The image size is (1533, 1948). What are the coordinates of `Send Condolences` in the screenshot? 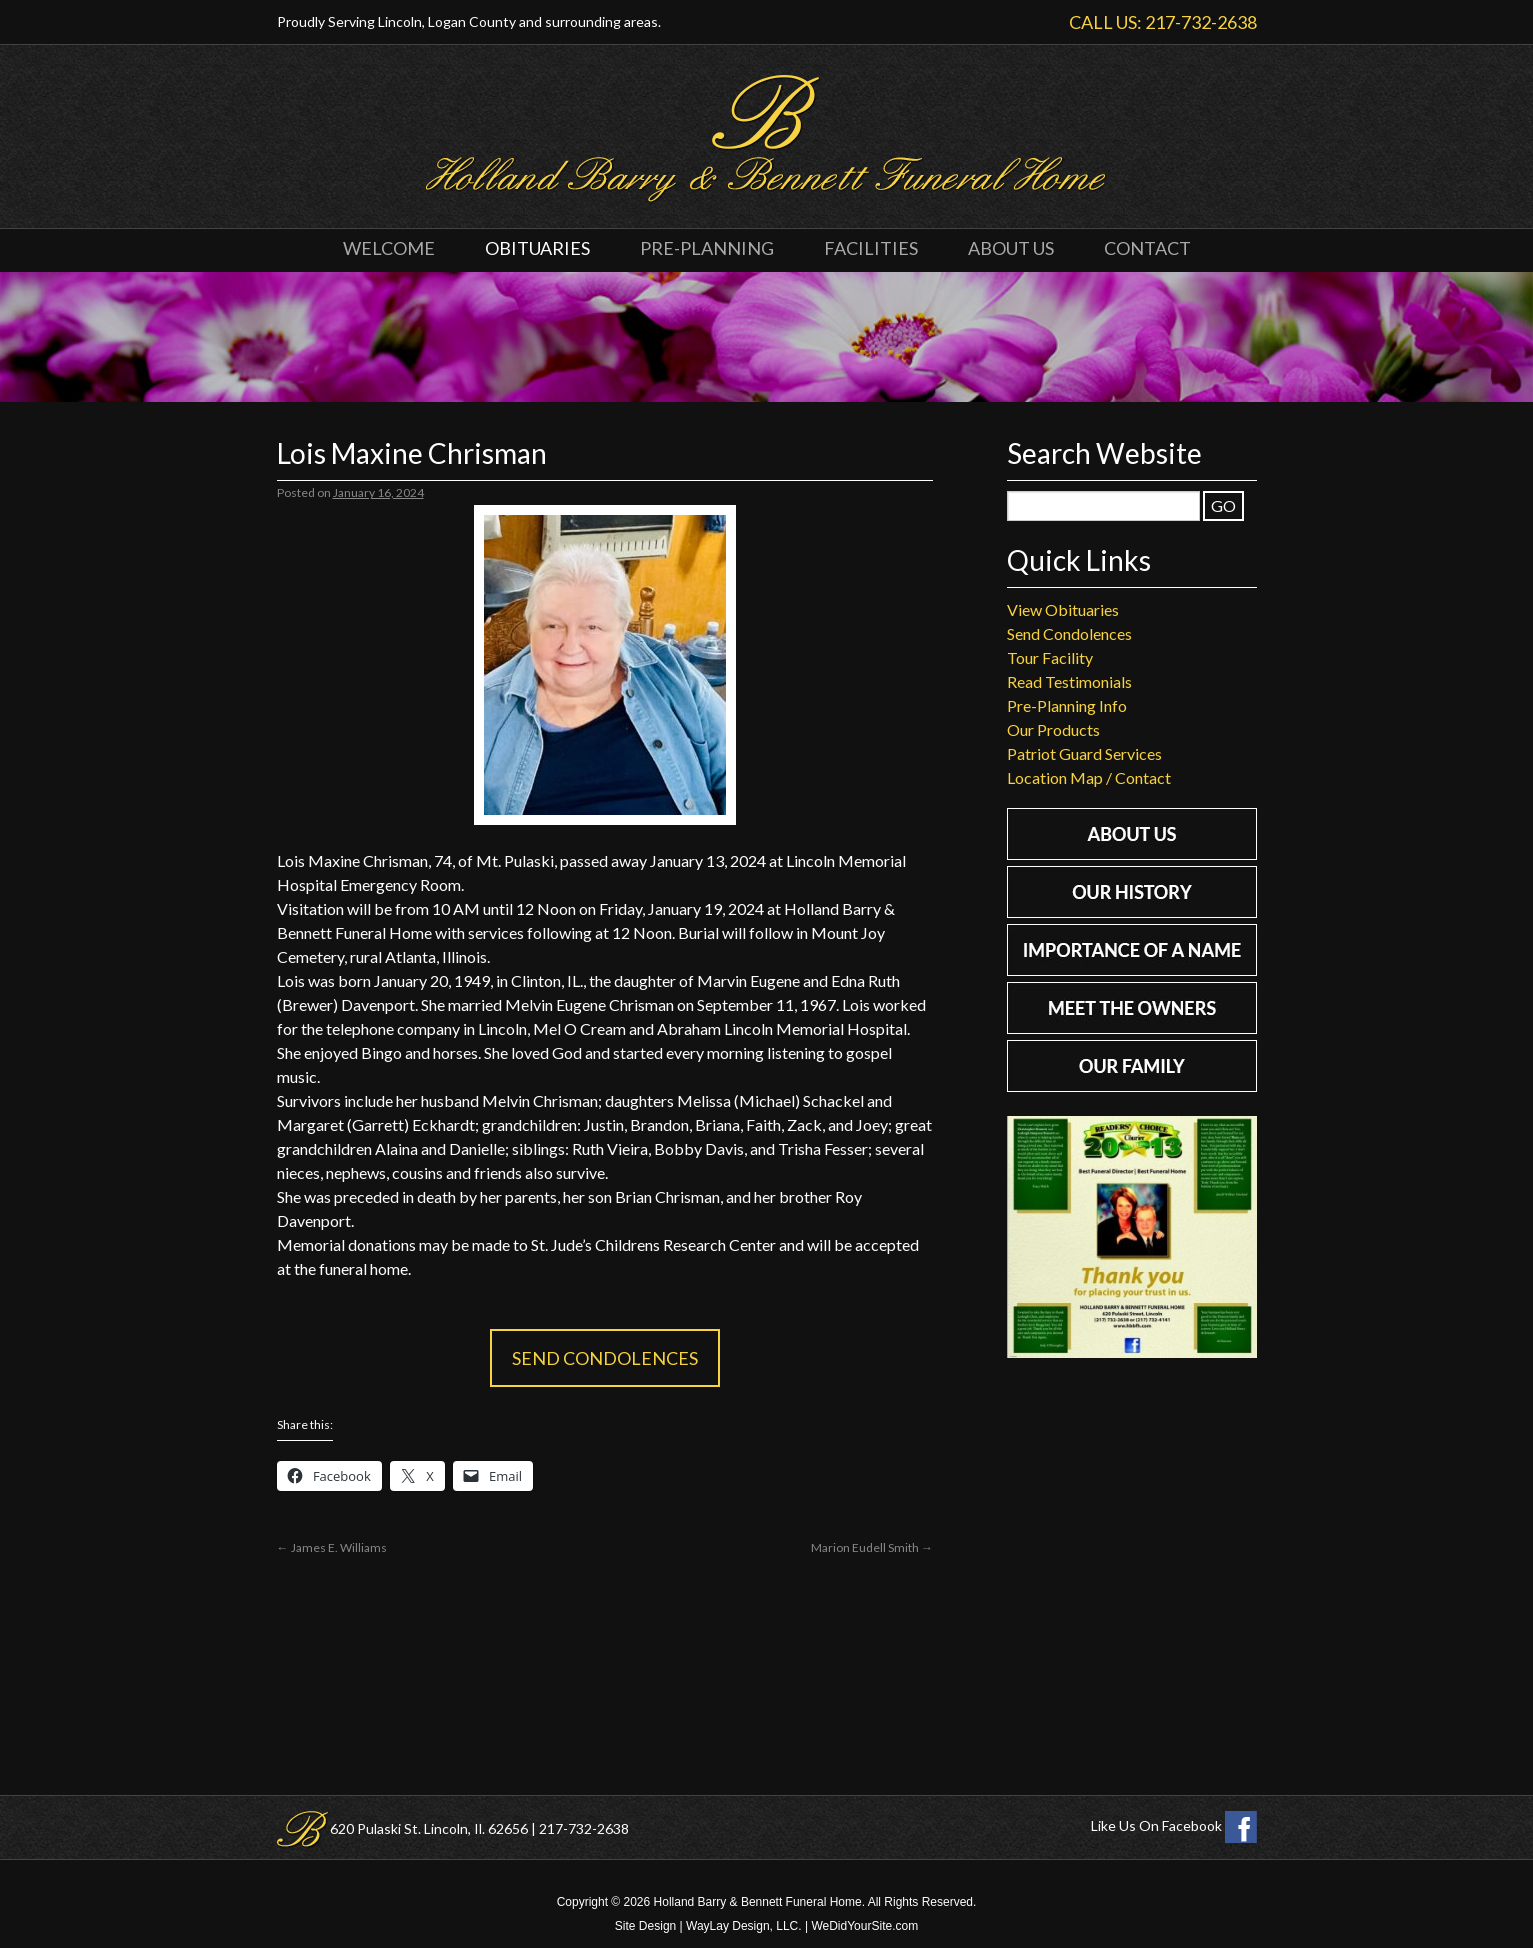 It's located at (605, 1358).